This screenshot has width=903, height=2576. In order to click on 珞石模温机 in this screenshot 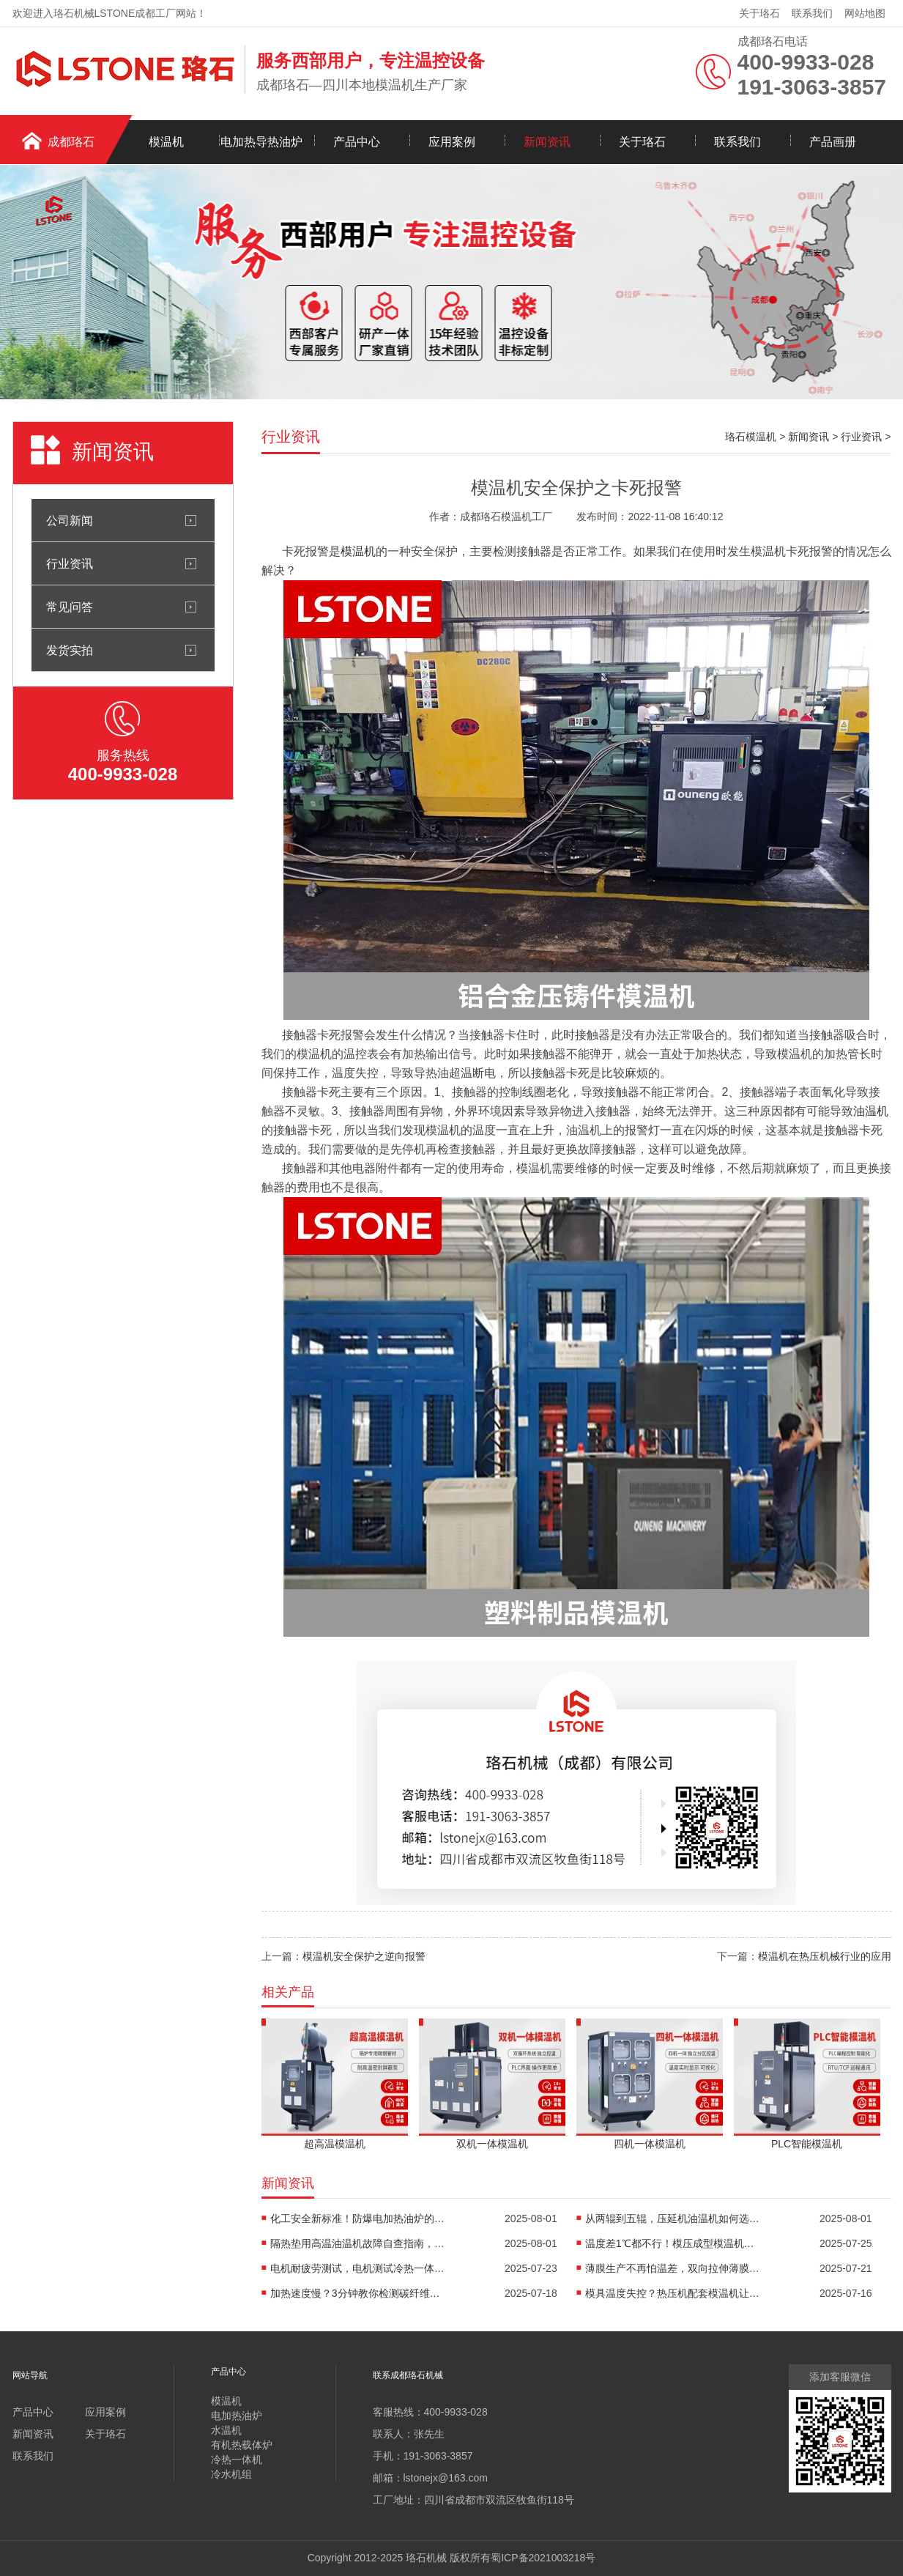, I will do `click(750, 437)`.